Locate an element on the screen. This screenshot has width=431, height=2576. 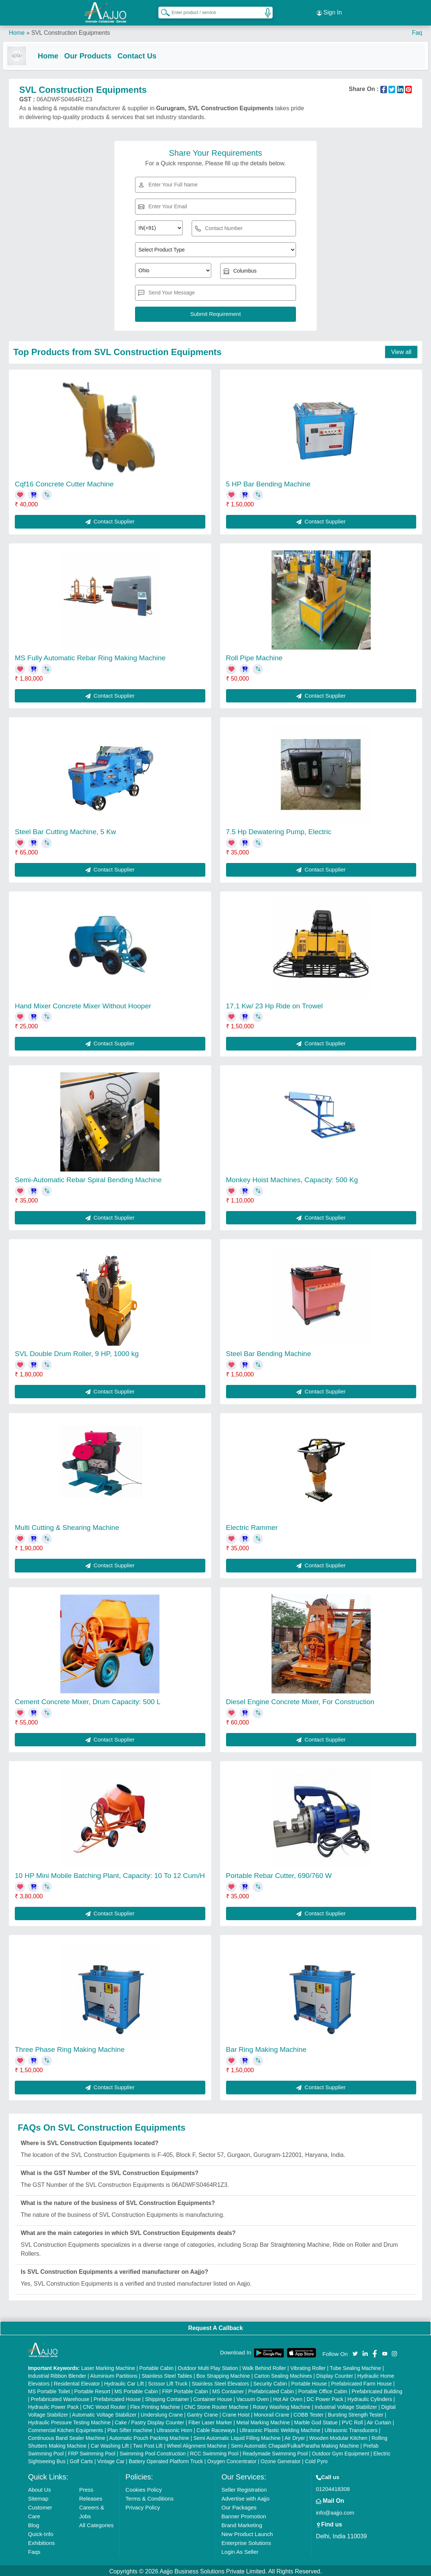
Portable Cabin is located at coordinates (156, 2366).